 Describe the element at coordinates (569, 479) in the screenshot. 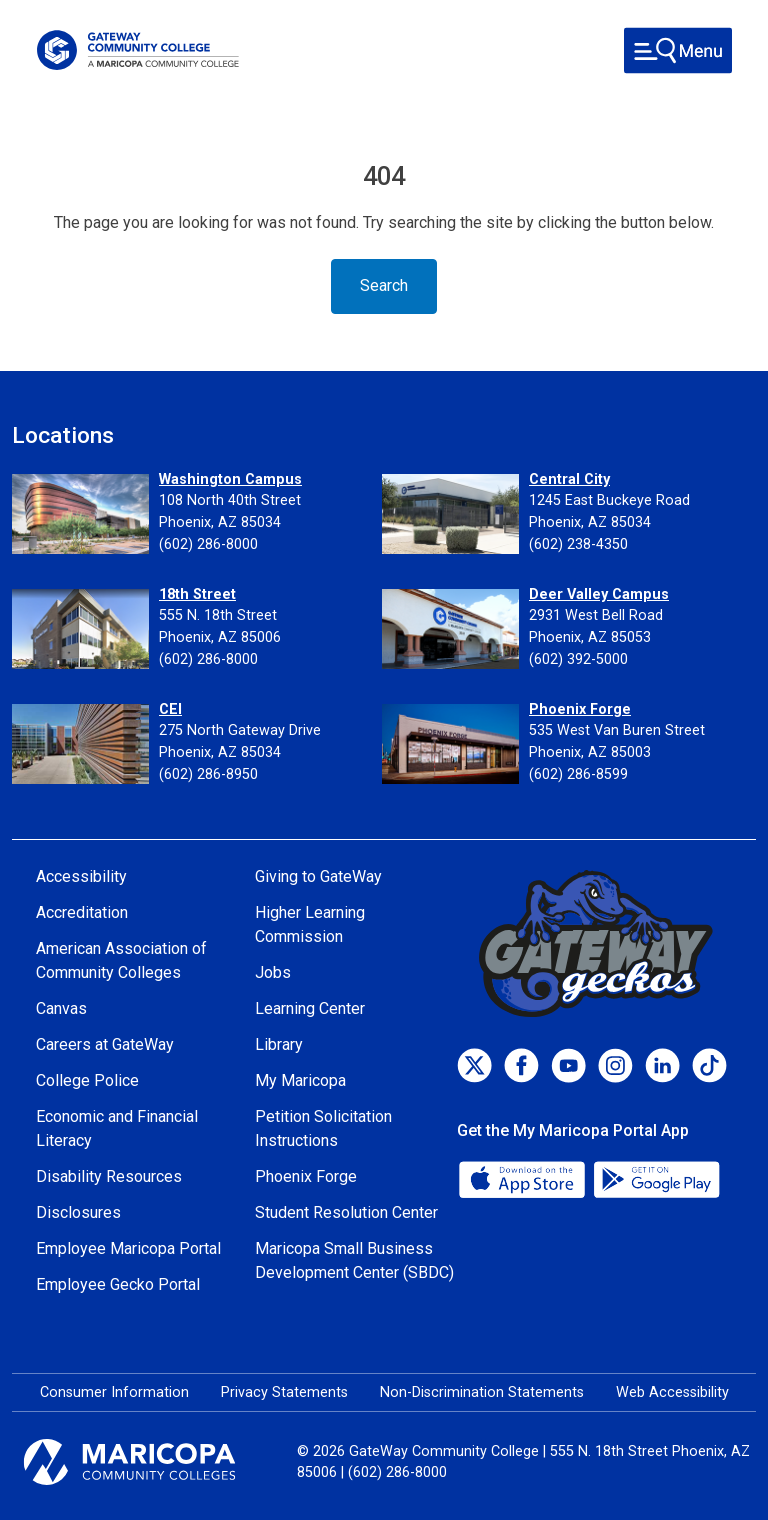

I see `Central City` at that location.